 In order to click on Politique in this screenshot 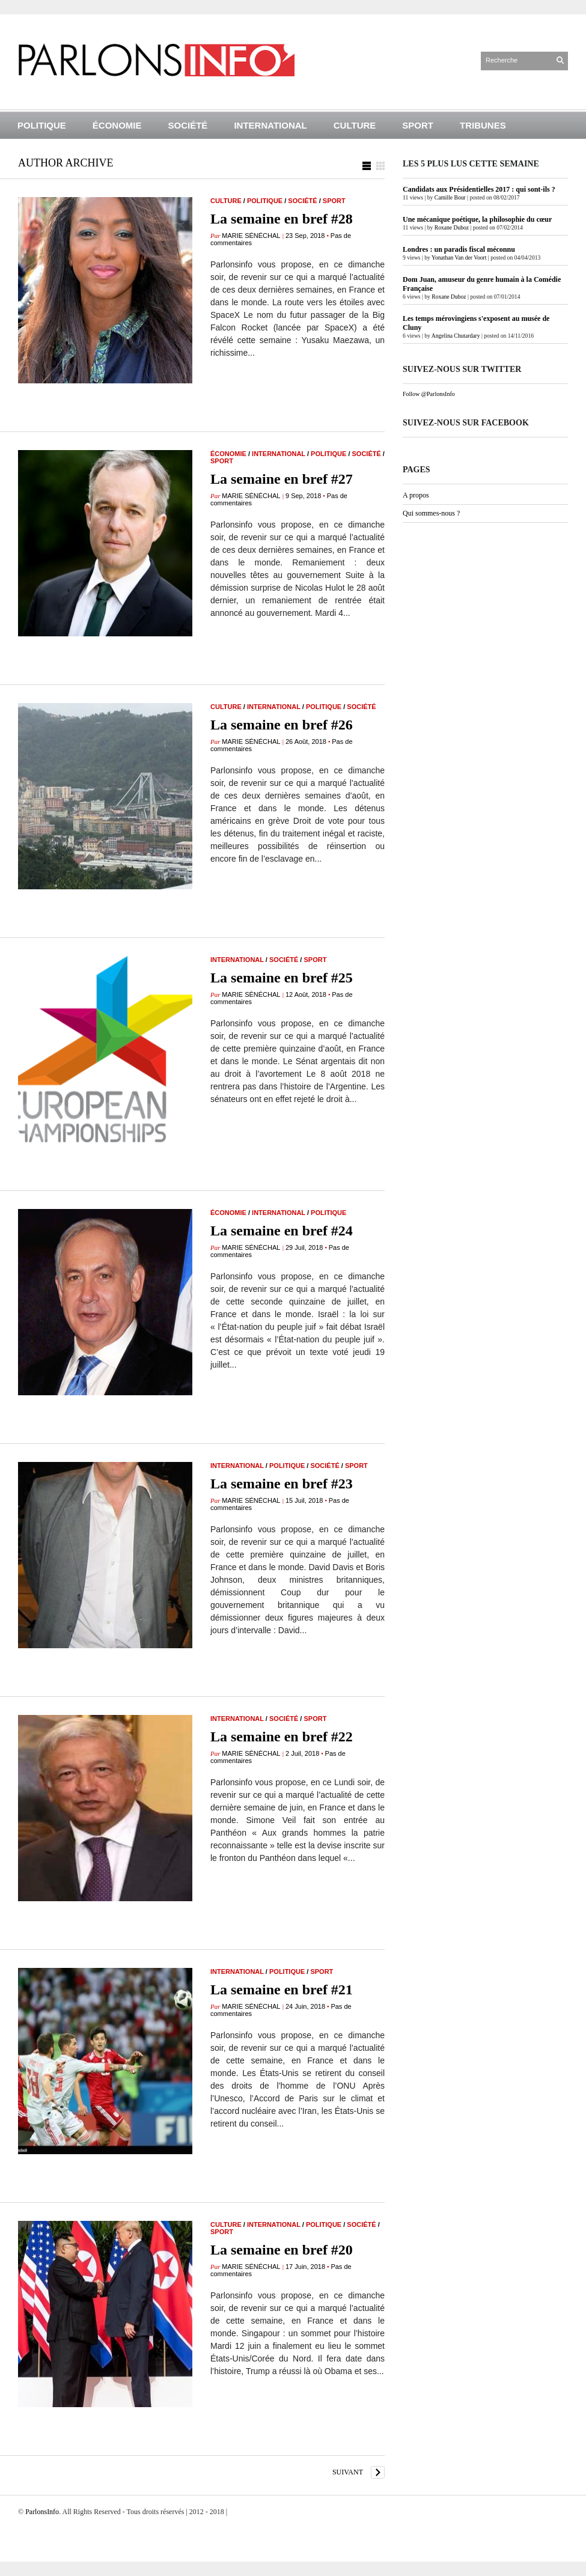, I will do `click(41, 125)`.